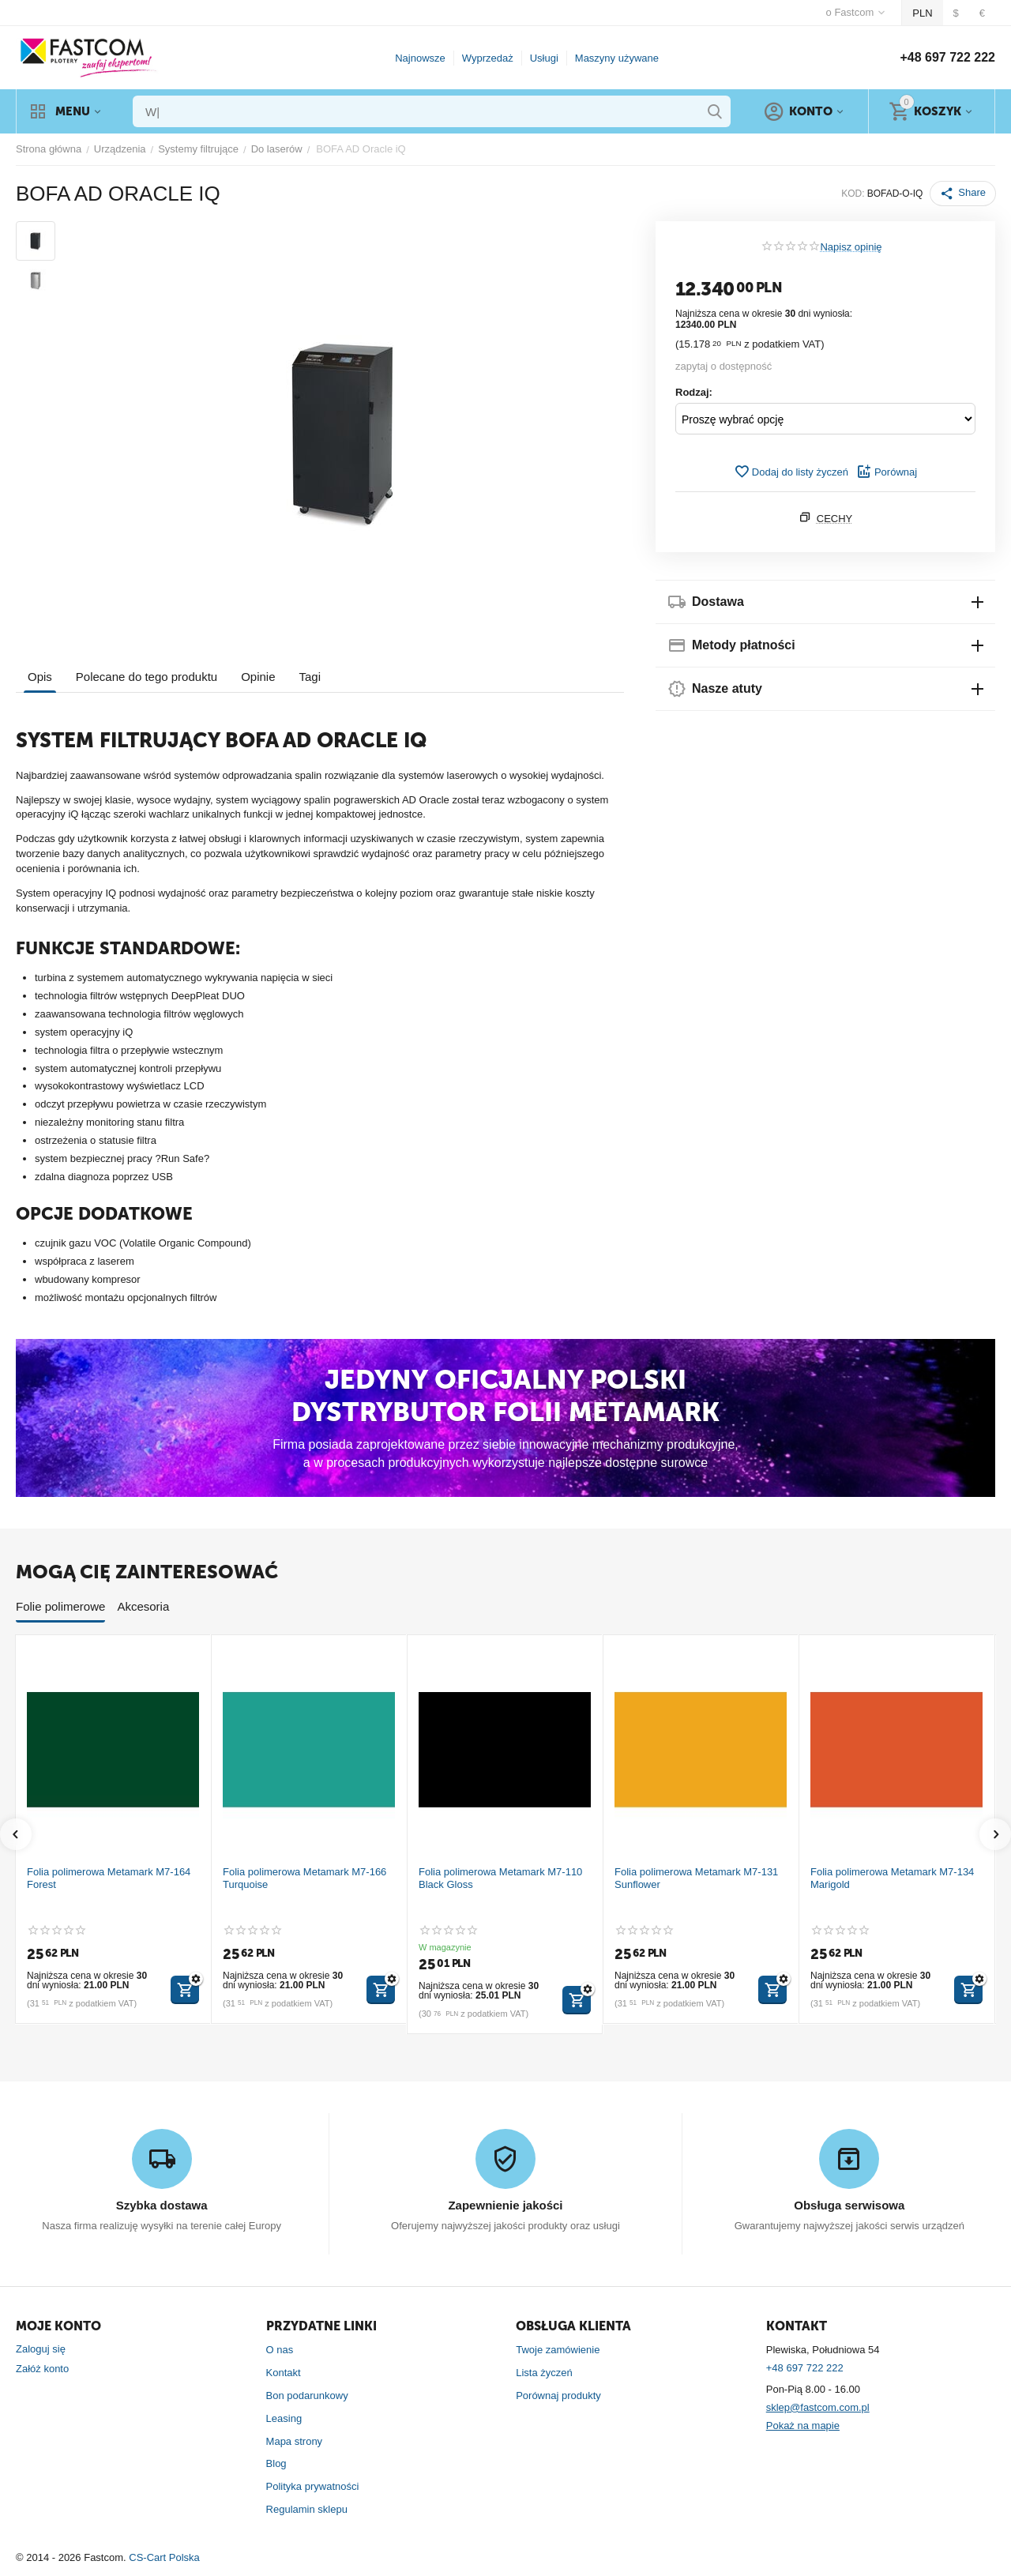  Describe the element at coordinates (307, 2395) in the screenshot. I see `Bon podarunkowy` at that location.